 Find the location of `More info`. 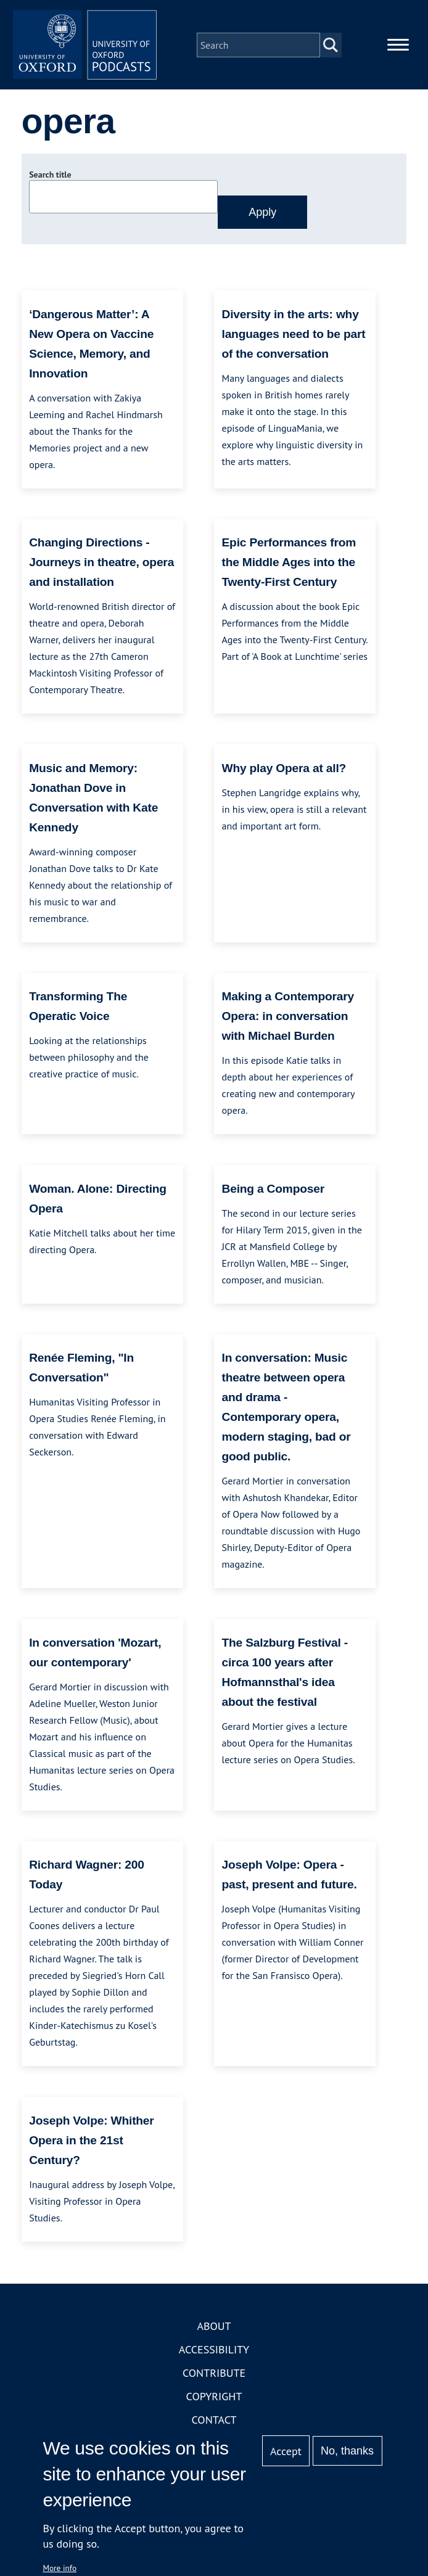

More info is located at coordinates (59, 2568).